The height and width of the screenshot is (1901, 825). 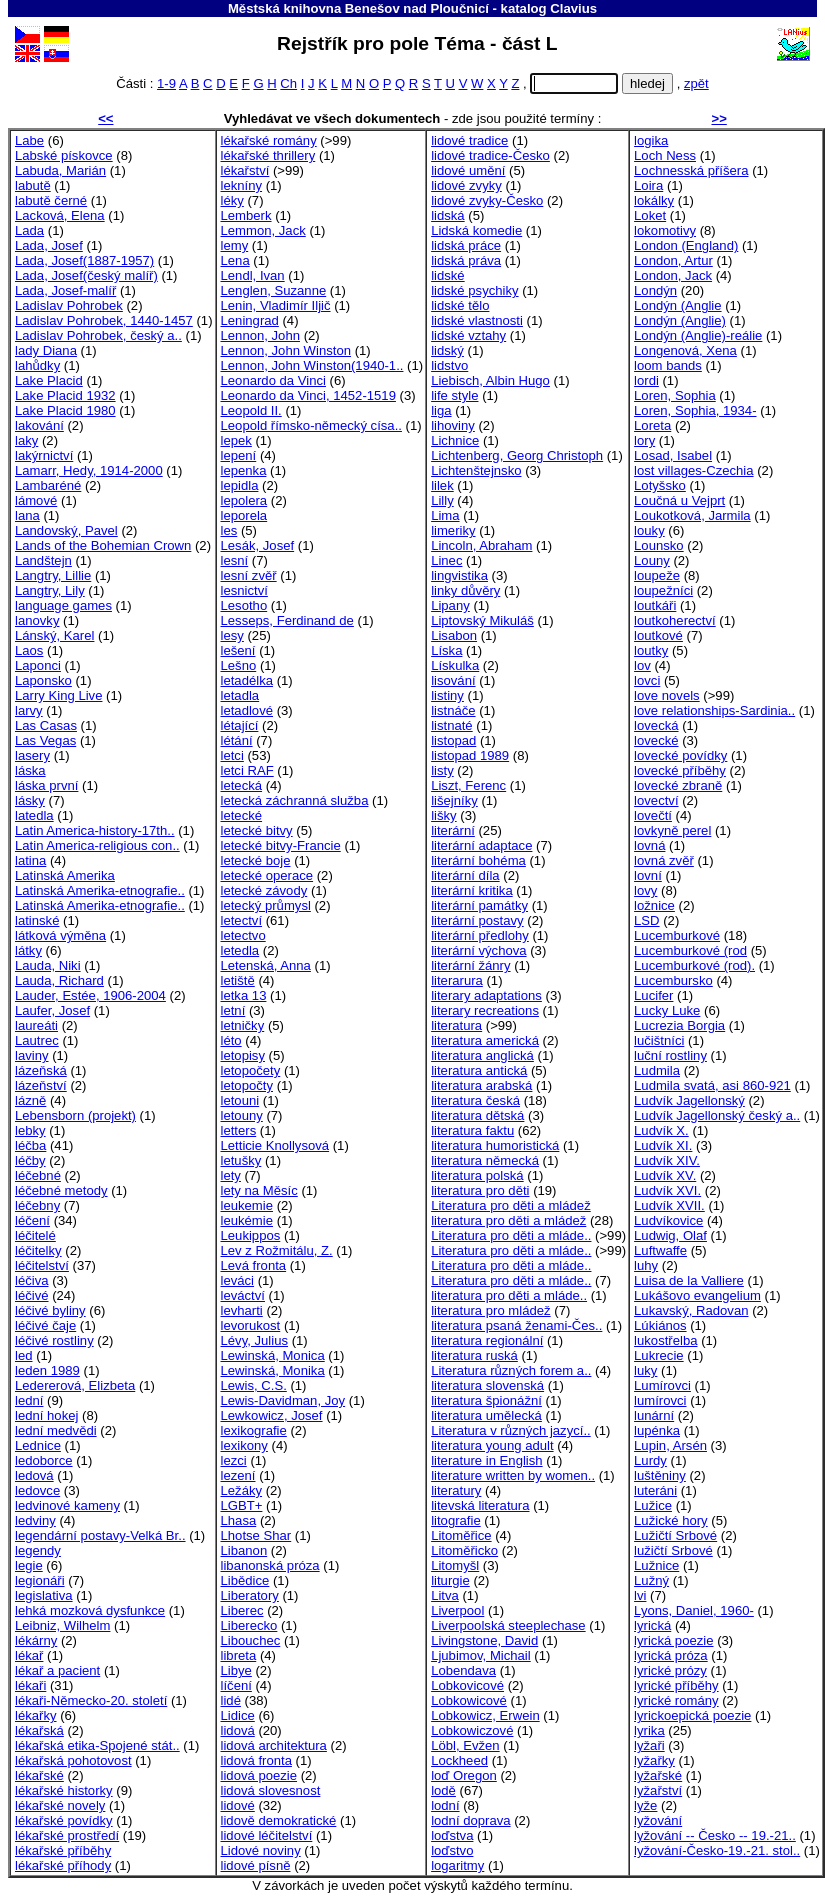 What do you see at coordinates (486, 1400) in the screenshot?
I see `literatura špionážní` at bounding box center [486, 1400].